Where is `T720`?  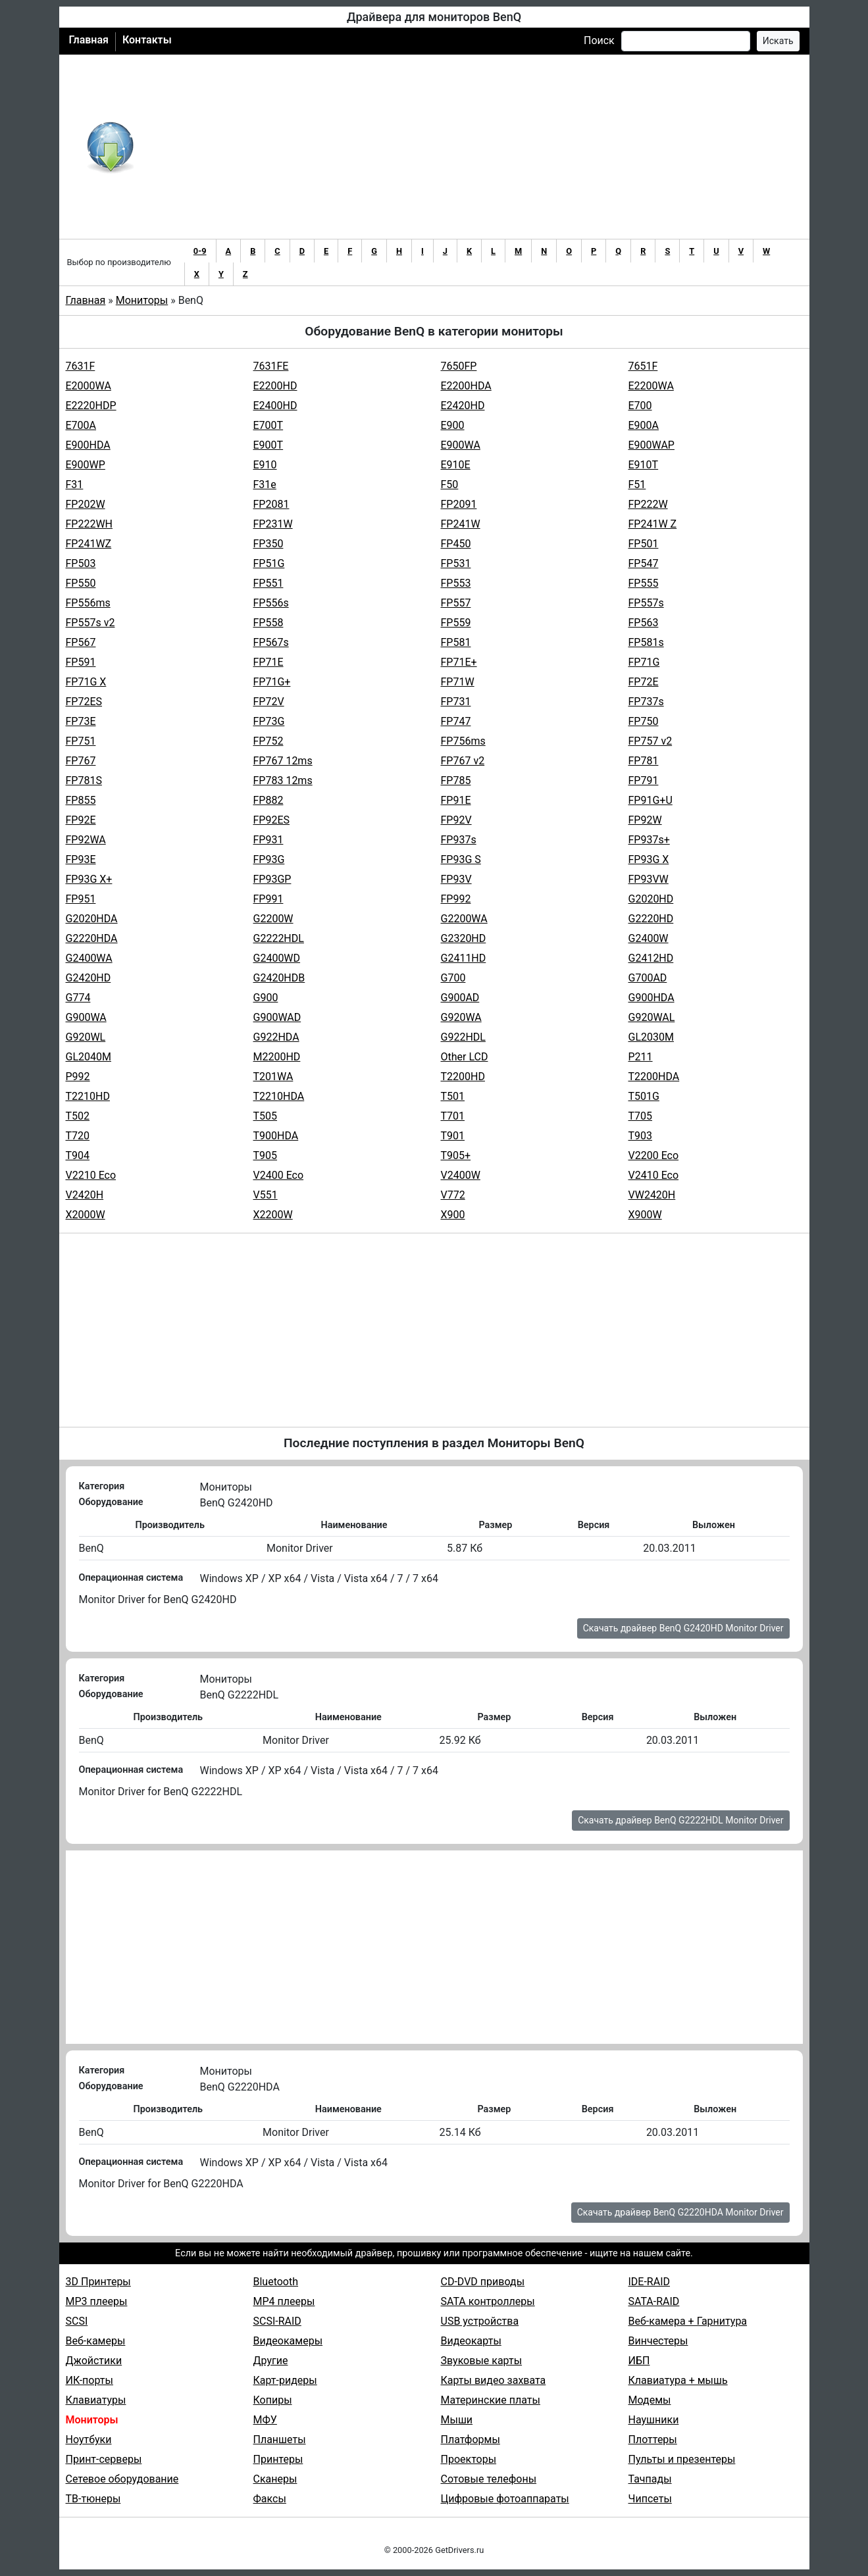 T720 is located at coordinates (78, 1135).